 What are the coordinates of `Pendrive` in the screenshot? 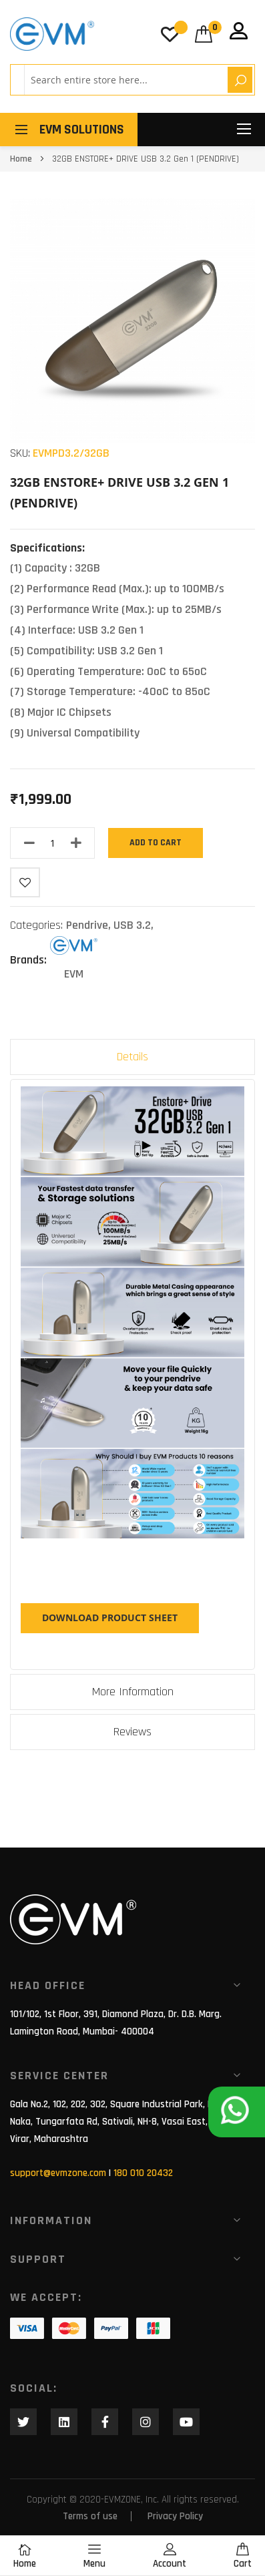 It's located at (87, 925).